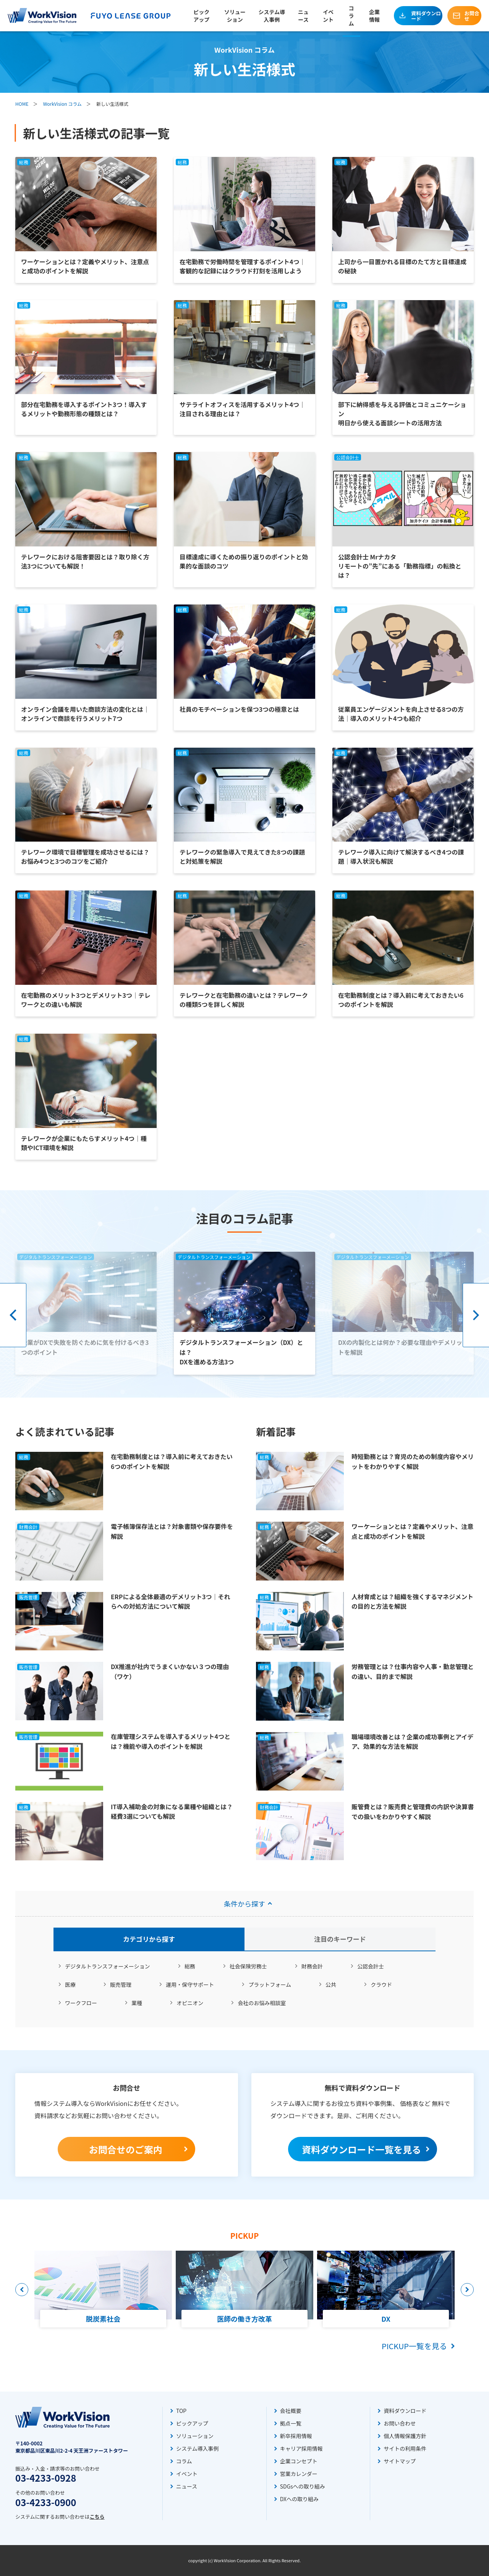 The height and width of the screenshot is (2576, 489). I want to click on DXへの取り組み, so click(299, 2499).